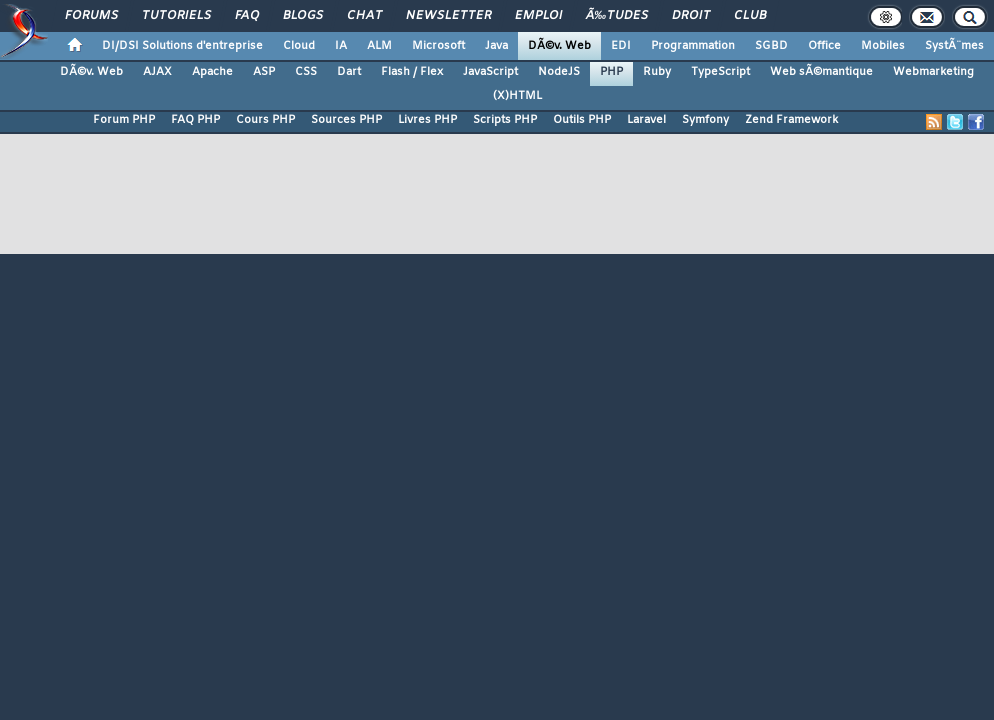 The height and width of the screenshot is (720, 994). What do you see at coordinates (364, 16) in the screenshot?
I see `Chat` at bounding box center [364, 16].